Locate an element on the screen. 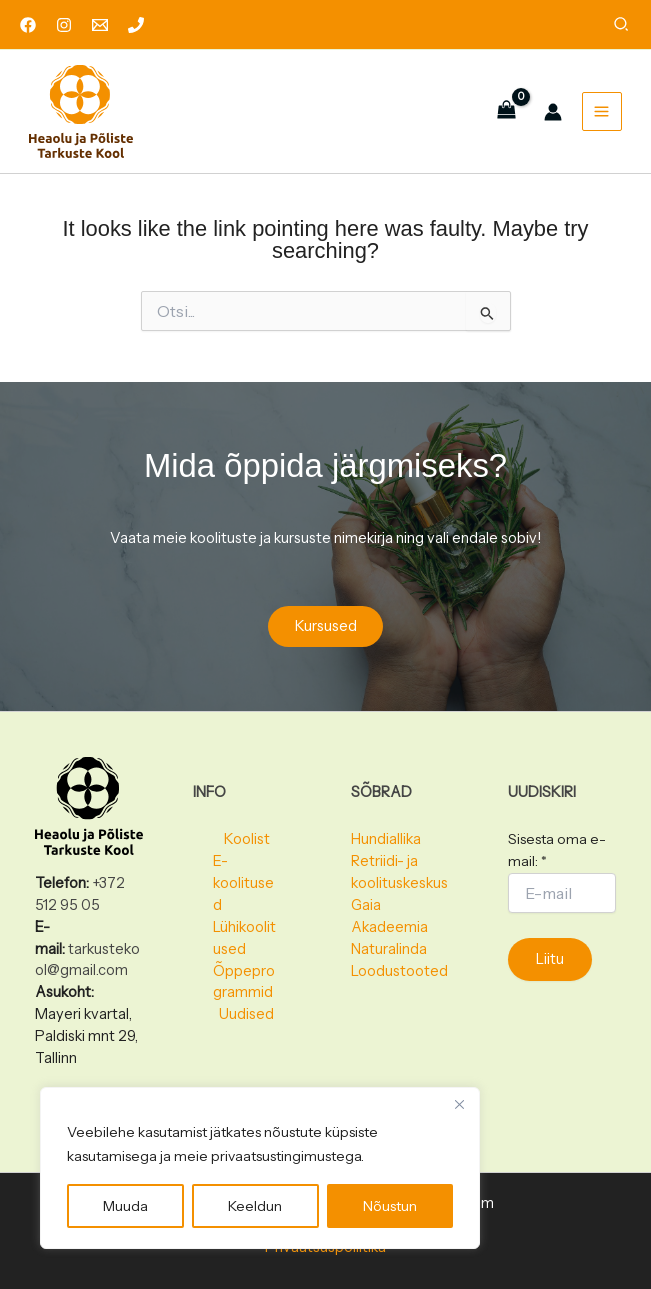 The image size is (651, 1289). [button] is located at coordinates (622, 27).